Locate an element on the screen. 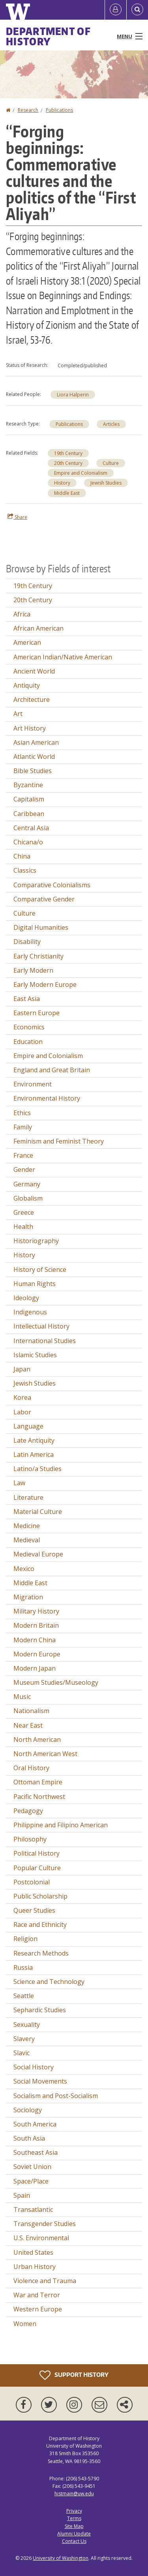 Image resolution: width=148 pixels, height=2576 pixels. Economics is located at coordinates (29, 1027).